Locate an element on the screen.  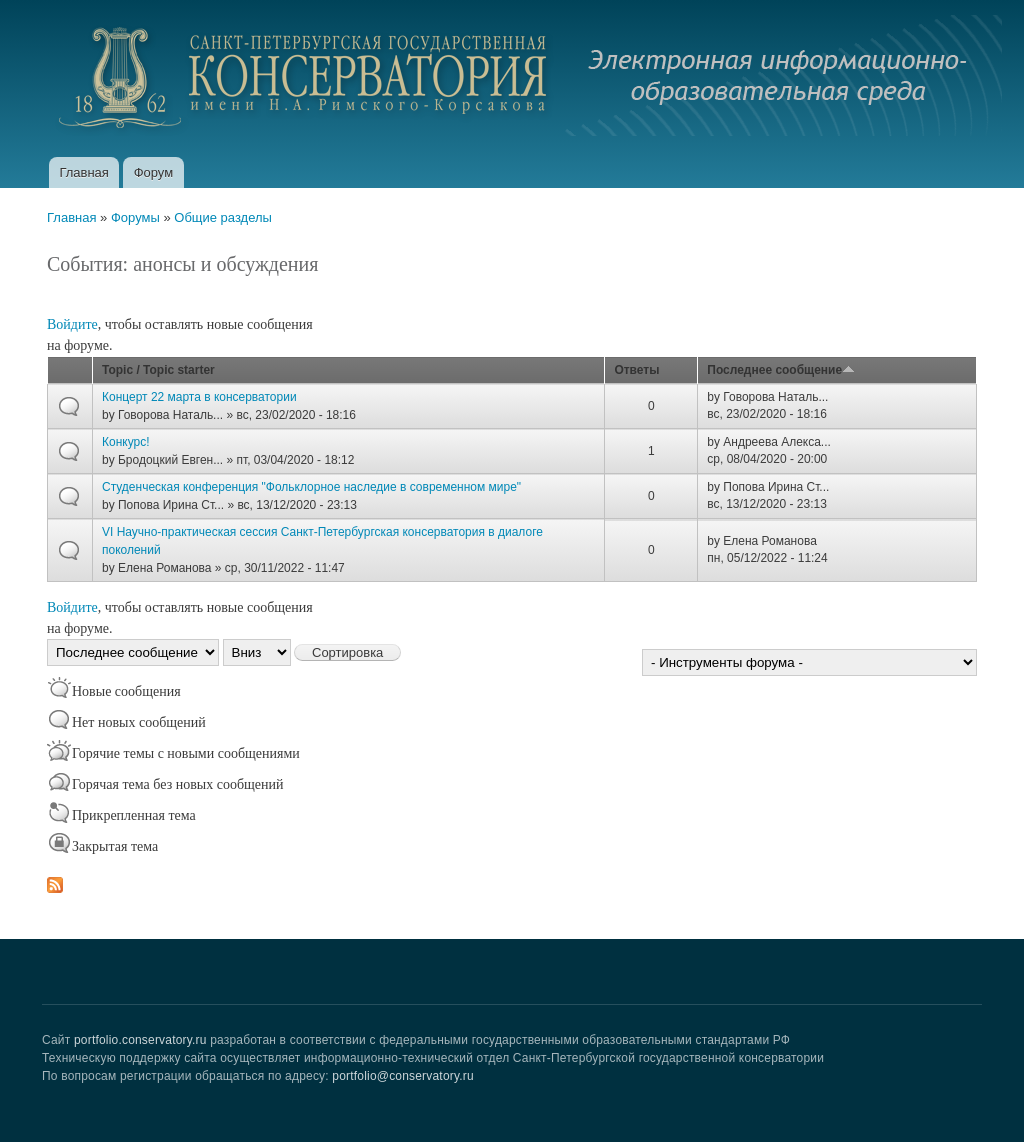
Общие разделы is located at coordinates (223, 217).